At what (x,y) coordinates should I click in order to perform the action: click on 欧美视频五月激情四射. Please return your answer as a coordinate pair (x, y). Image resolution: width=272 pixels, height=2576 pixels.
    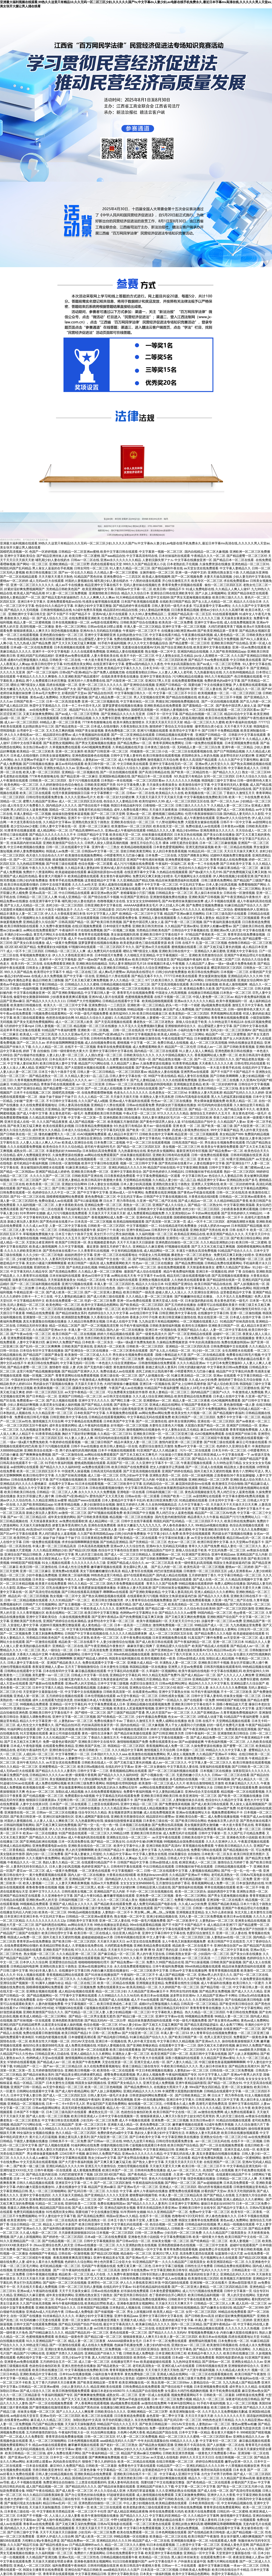
    Looking at the image, I should click on (123, 1121).